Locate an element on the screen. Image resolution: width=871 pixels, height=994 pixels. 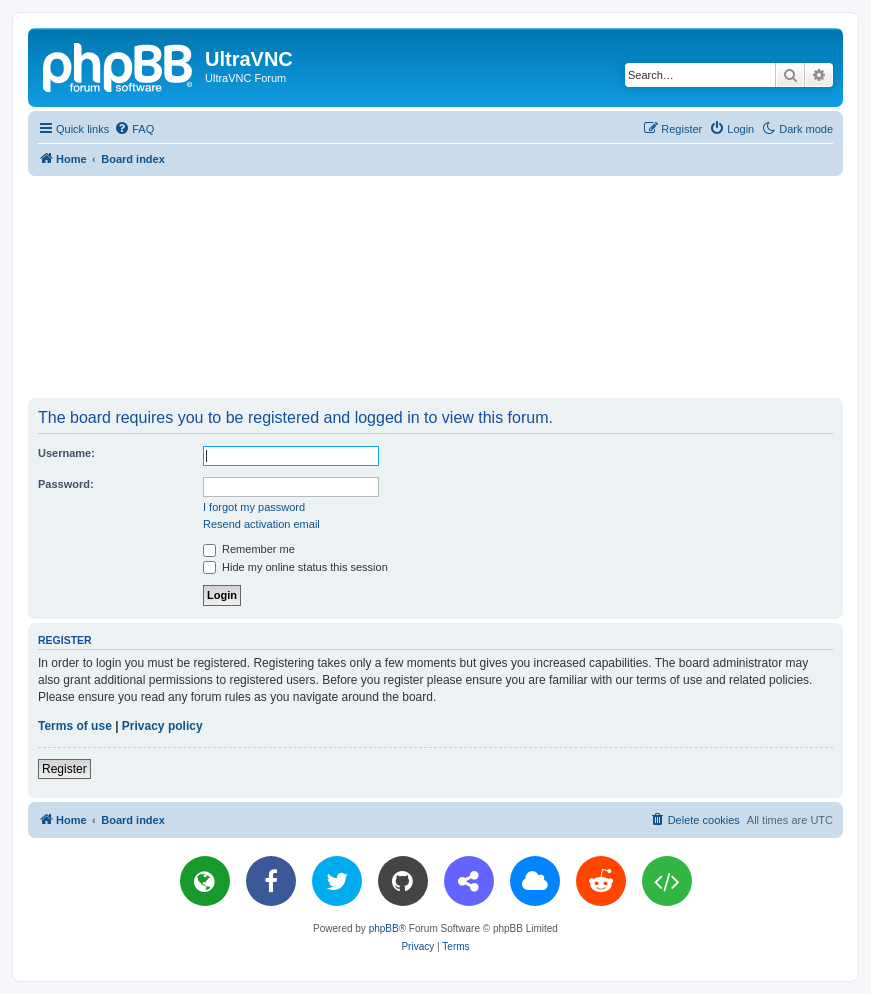
Hide my online status this session is located at coordinates (295, 567).